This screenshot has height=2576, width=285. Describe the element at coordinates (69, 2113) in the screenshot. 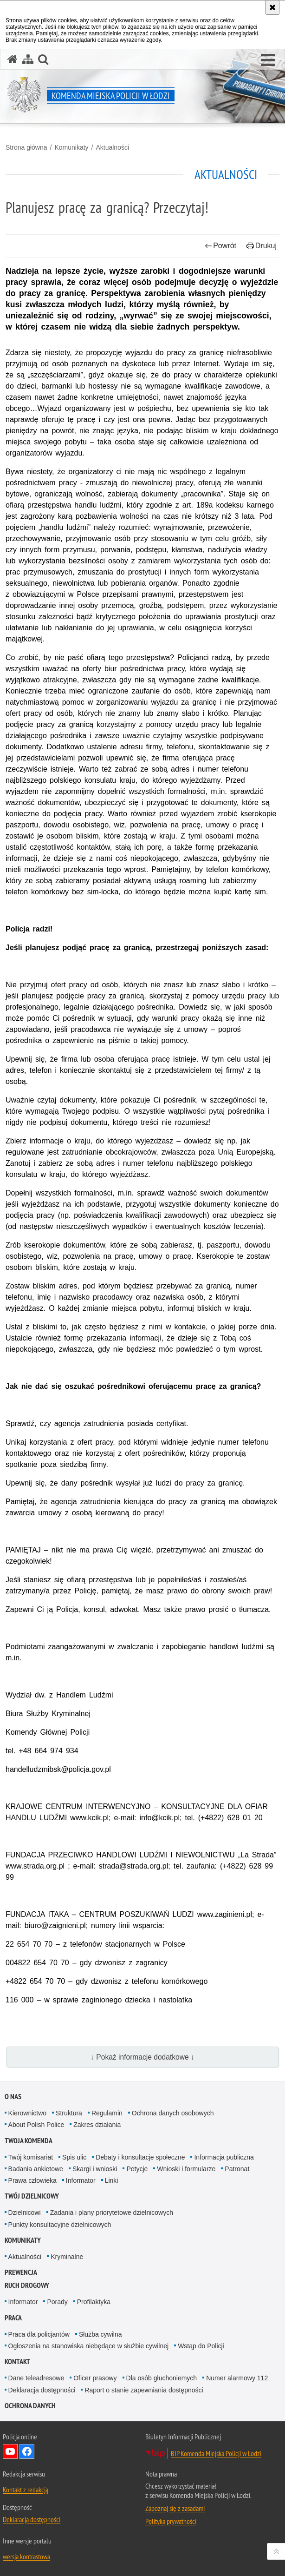

I see `Struktura` at that location.